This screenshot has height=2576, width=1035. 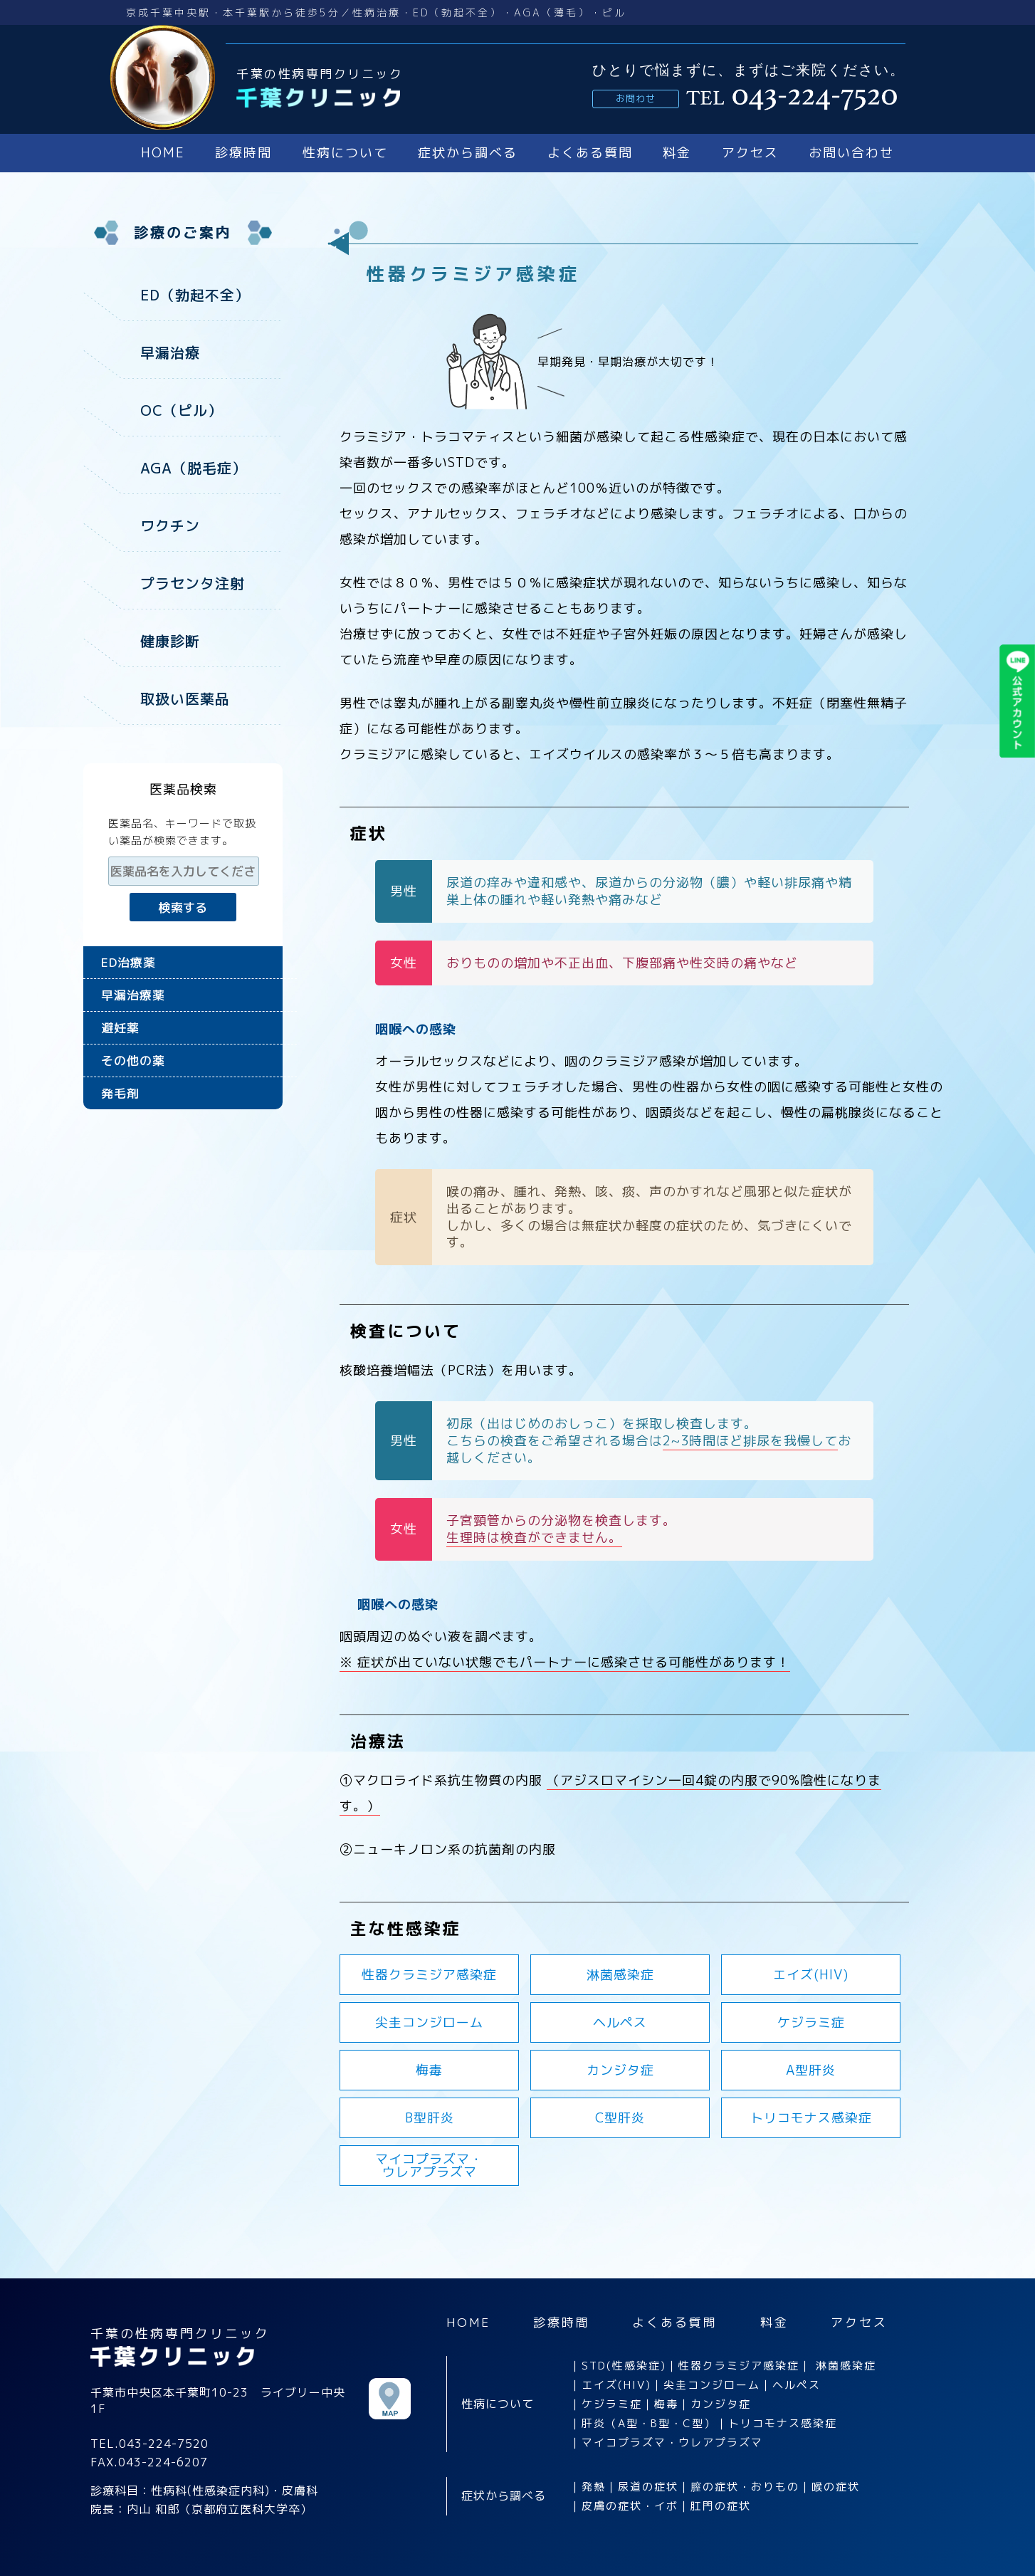 What do you see at coordinates (185, 693) in the screenshot?
I see `取扱い医薬品` at bounding box center [185, 693].